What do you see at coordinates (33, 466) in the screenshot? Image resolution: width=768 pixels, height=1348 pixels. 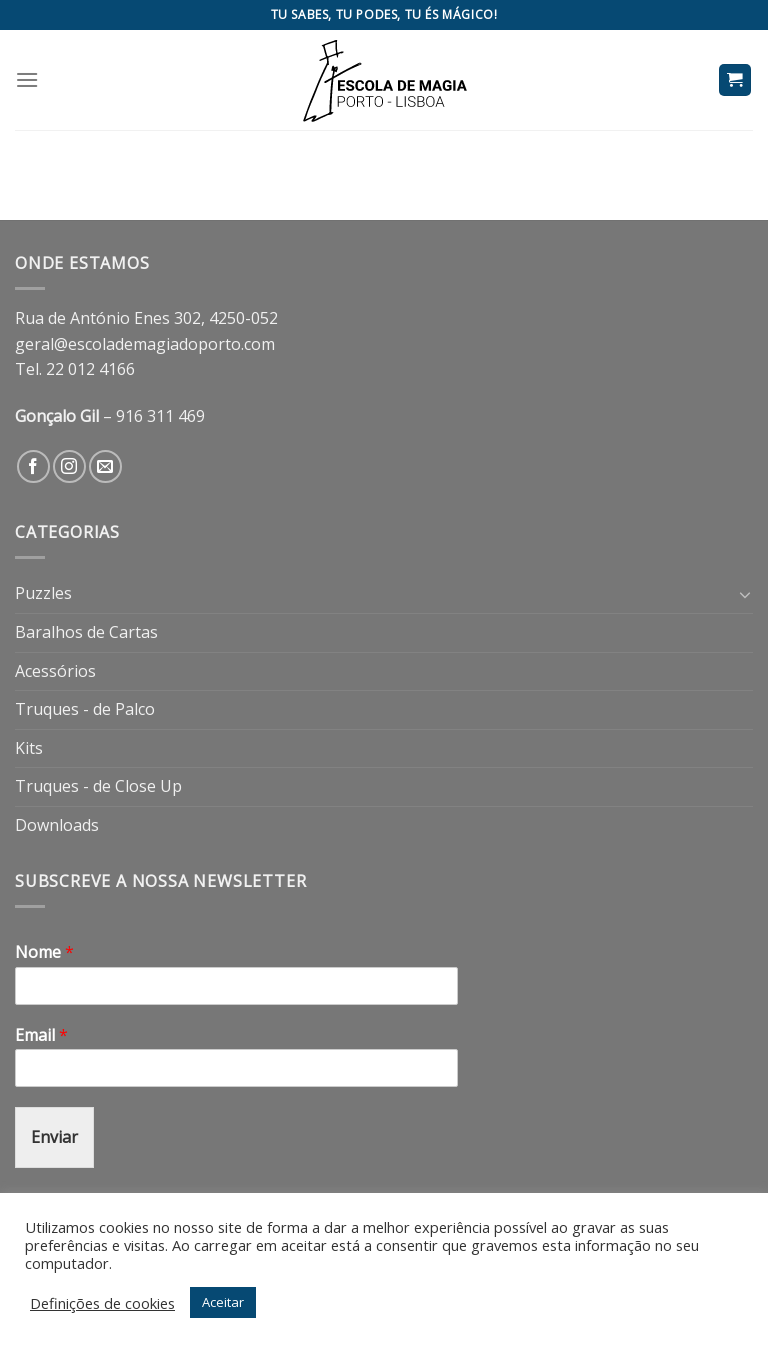 I see `[Follow on Facebook]` at bounding box center [33, 466].